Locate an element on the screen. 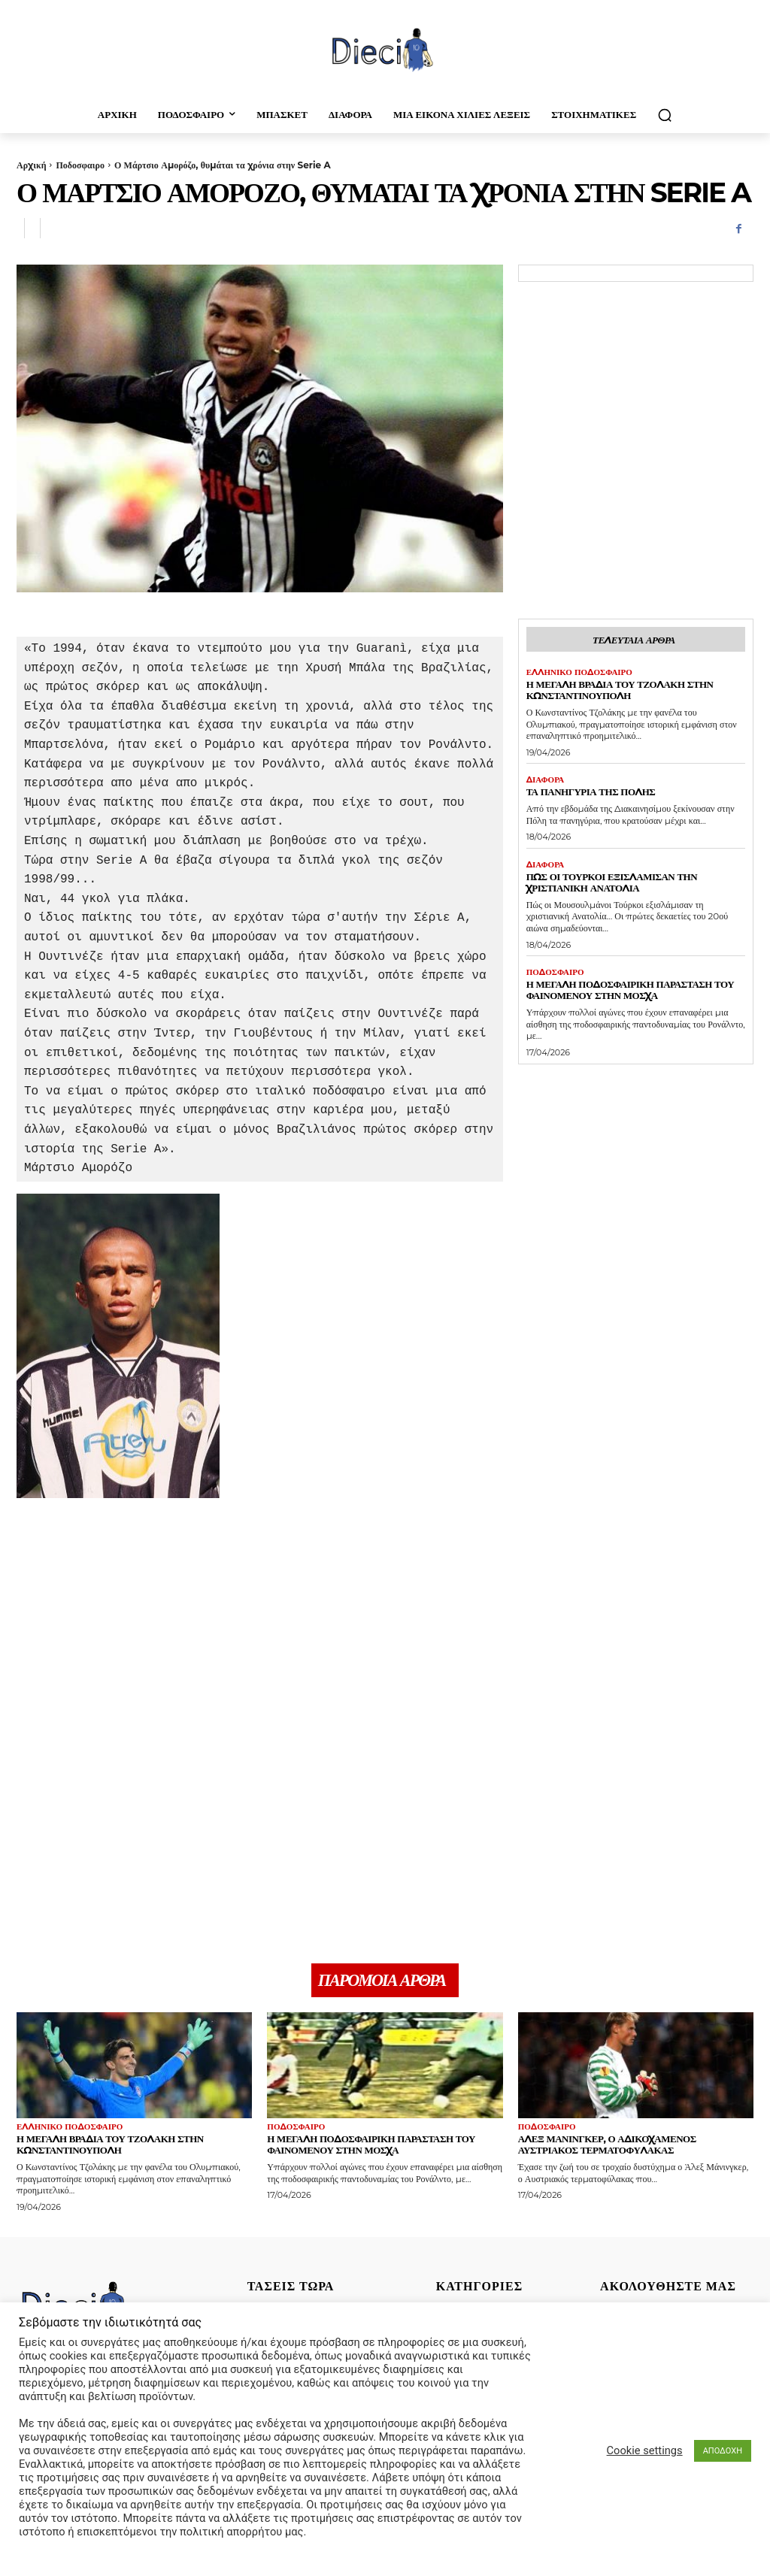  ΑΠΟΔΟΧΗ [button] is located at coordinates (722, 2451).